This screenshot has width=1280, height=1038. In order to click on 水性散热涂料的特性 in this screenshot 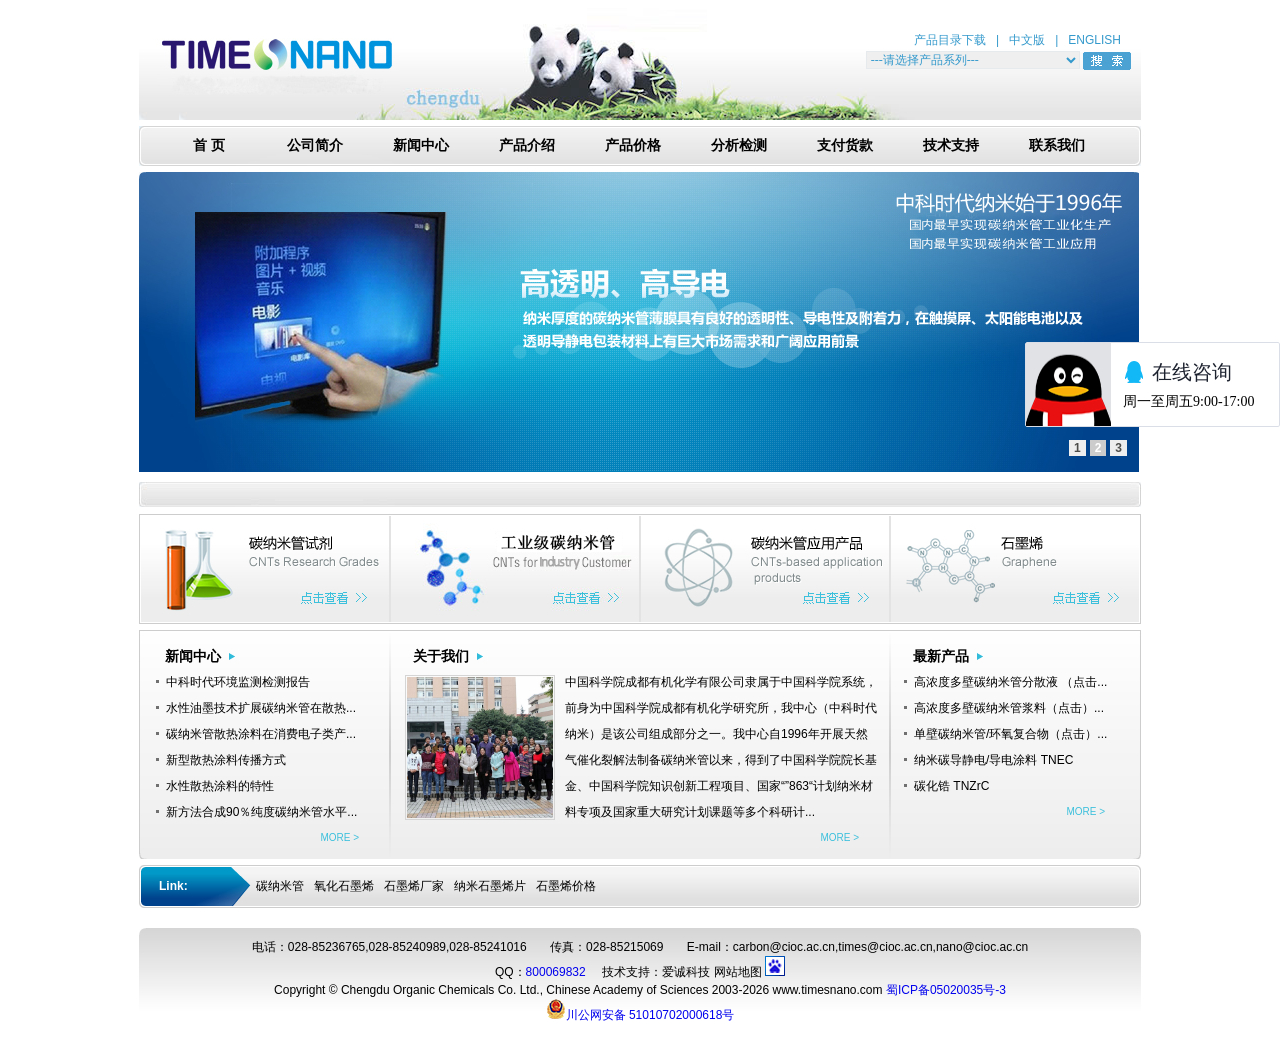, I will do `click(220, 786)`.